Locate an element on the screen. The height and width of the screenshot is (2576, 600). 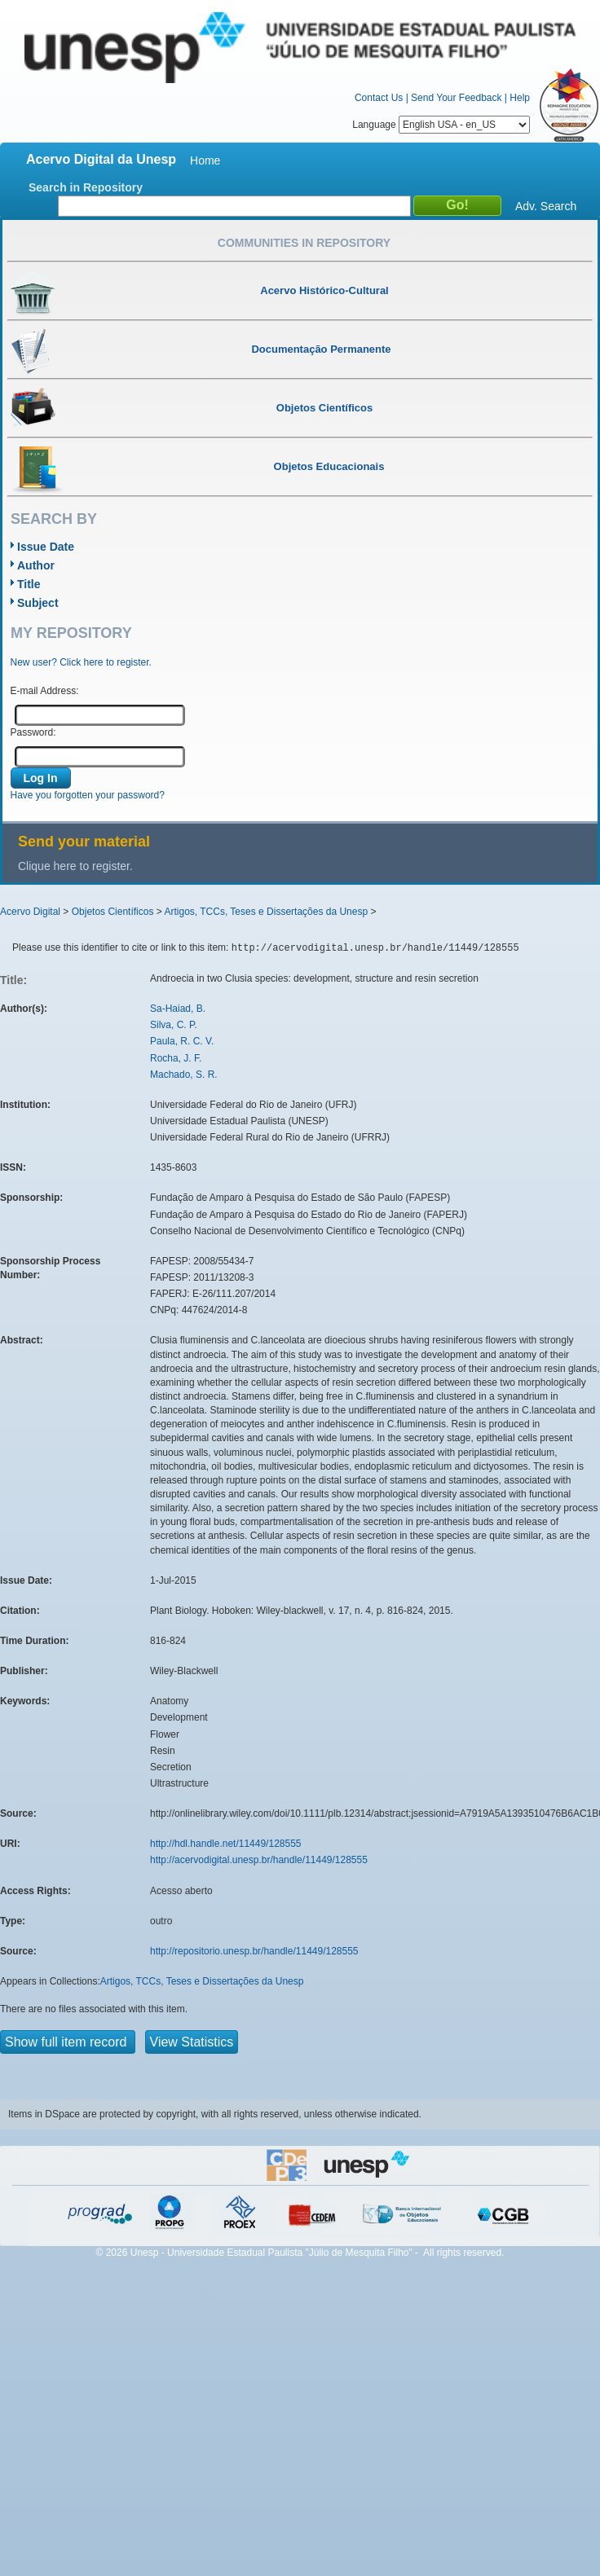
Contact Us is located at coordinates (379, 97).